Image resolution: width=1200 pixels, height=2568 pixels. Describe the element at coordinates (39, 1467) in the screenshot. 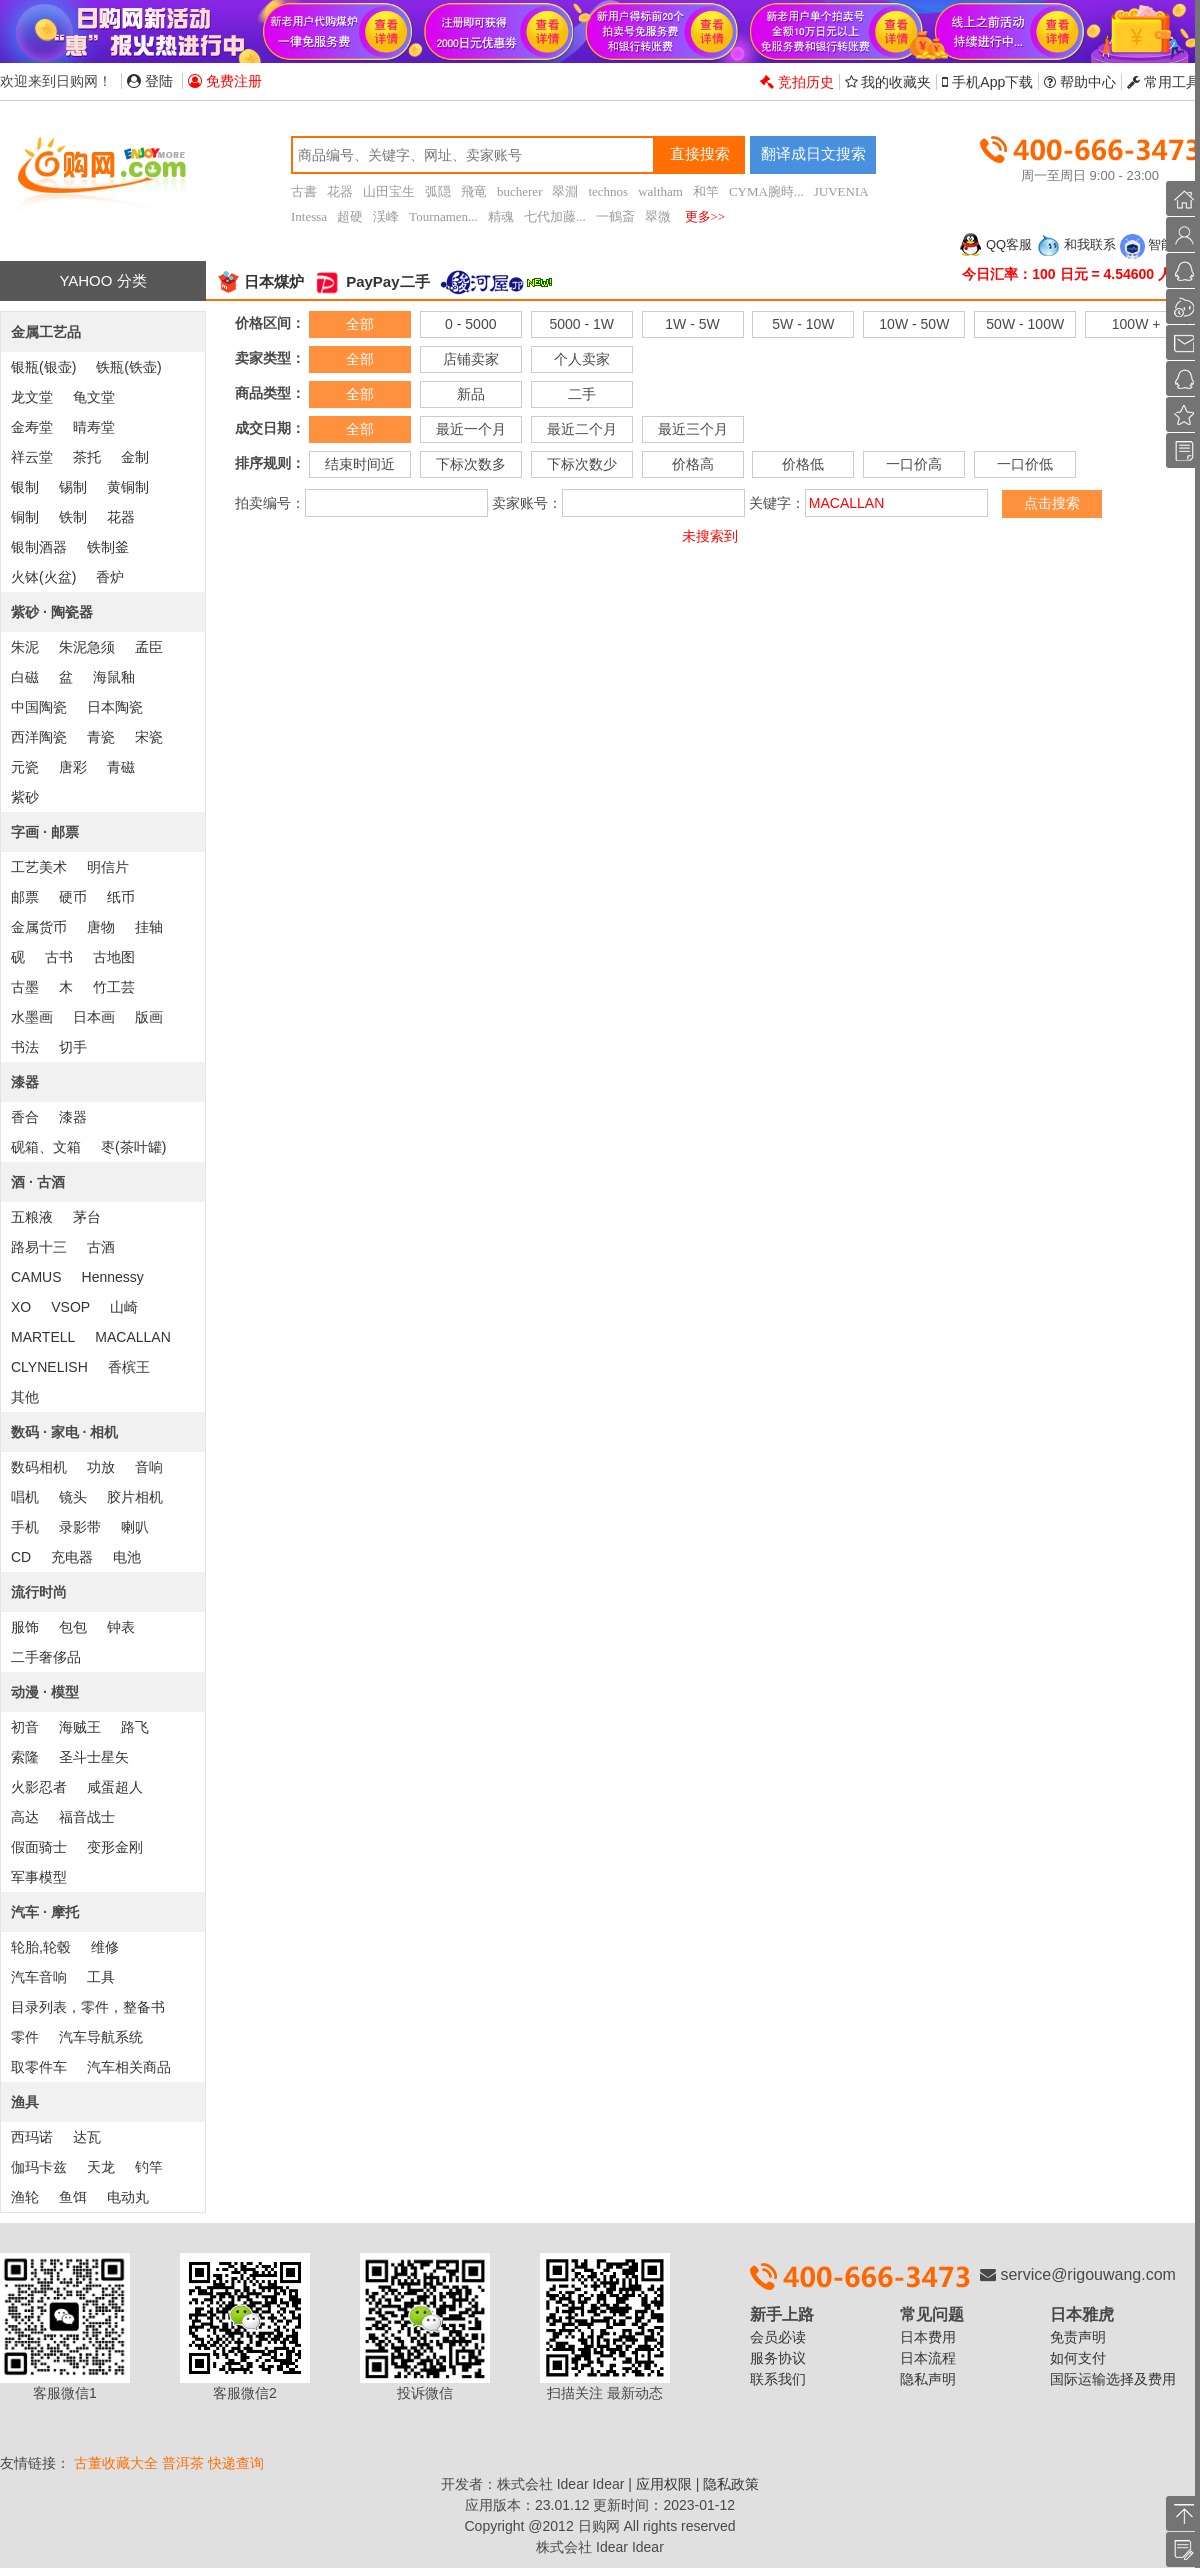

I see `数码相机` at that location.